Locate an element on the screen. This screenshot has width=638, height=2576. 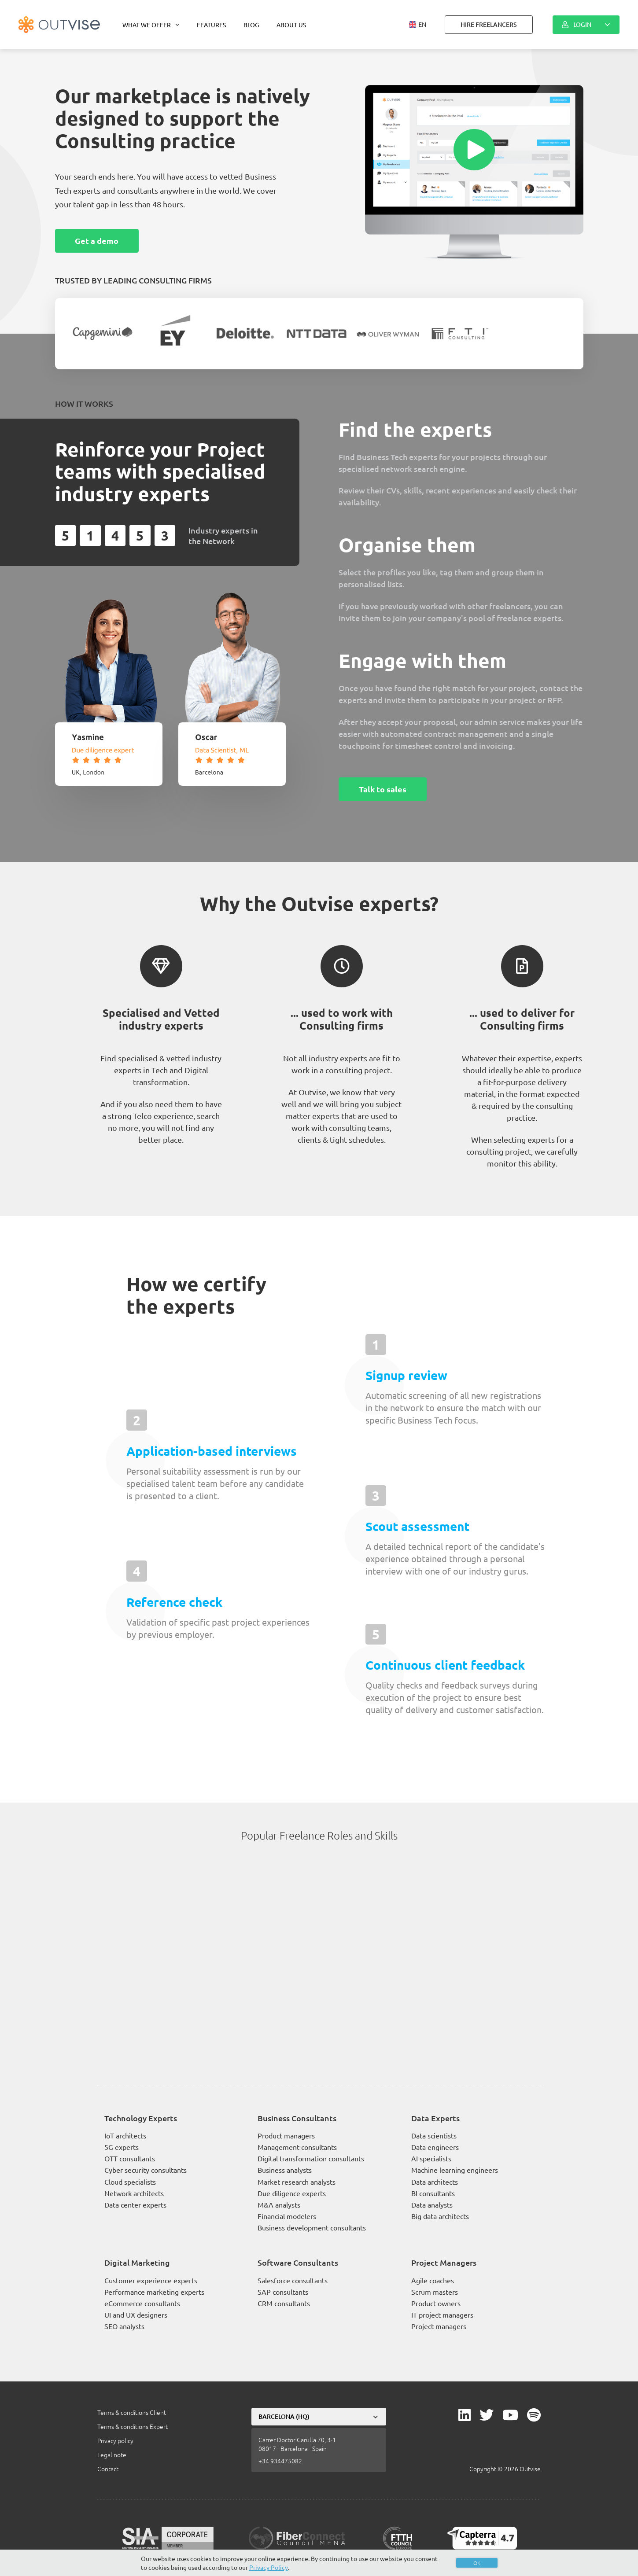
Due diligence experts is located at coordinates (292, 2193).